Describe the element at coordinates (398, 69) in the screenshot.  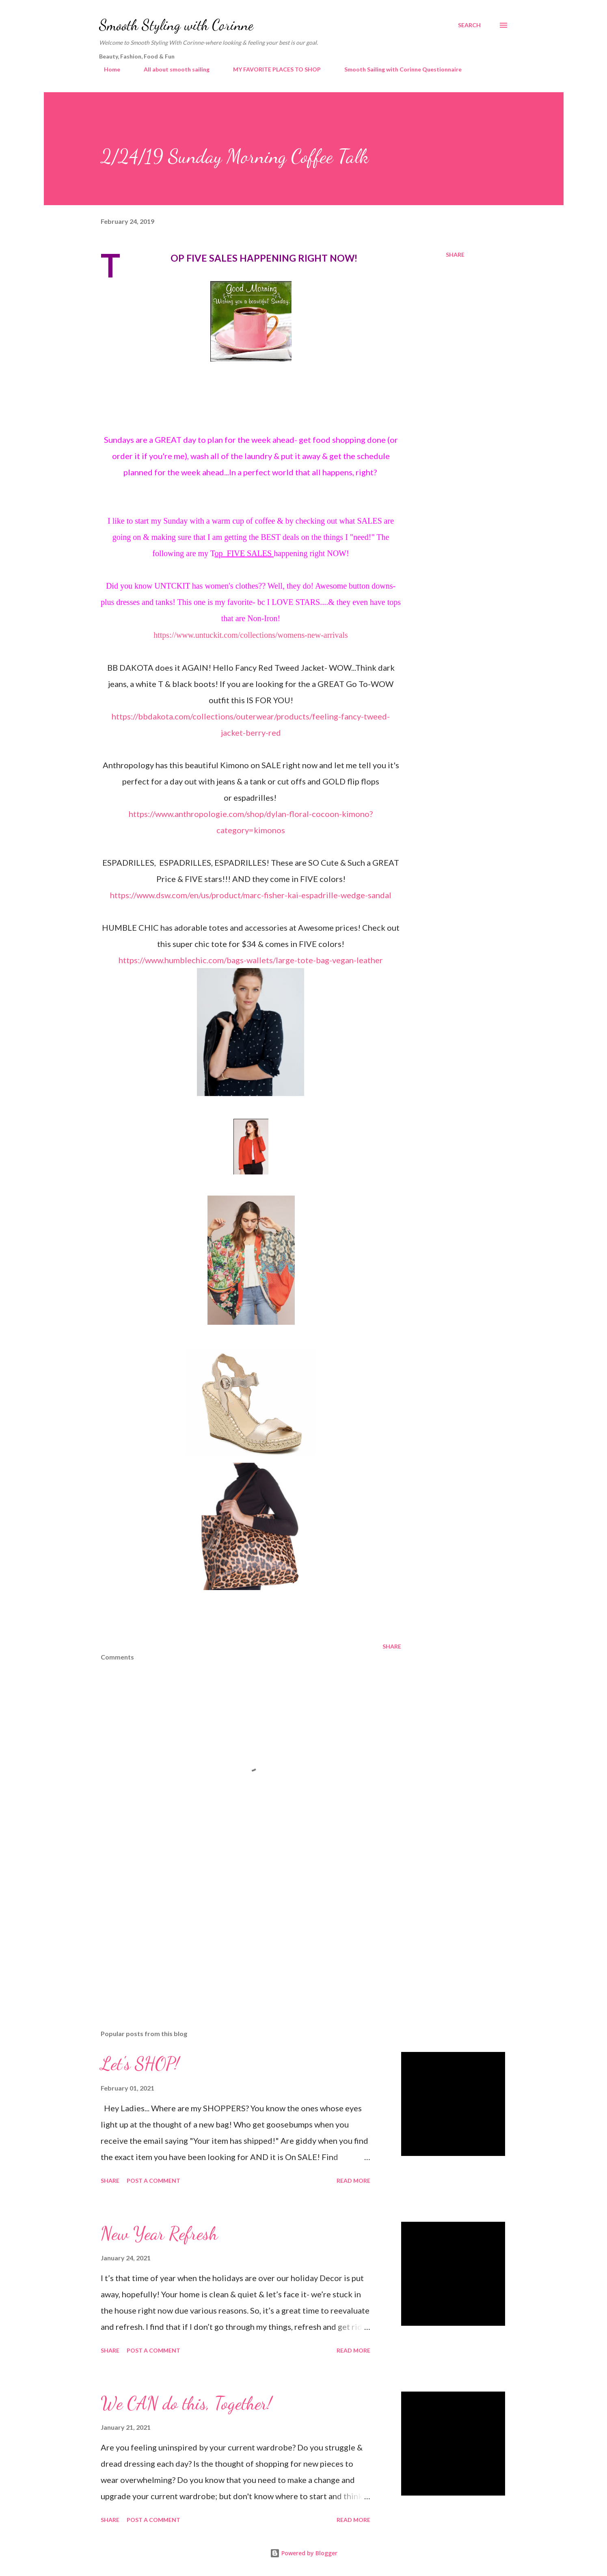
I see `Smooth Sailing with Corinne Questionnaire` at that location.